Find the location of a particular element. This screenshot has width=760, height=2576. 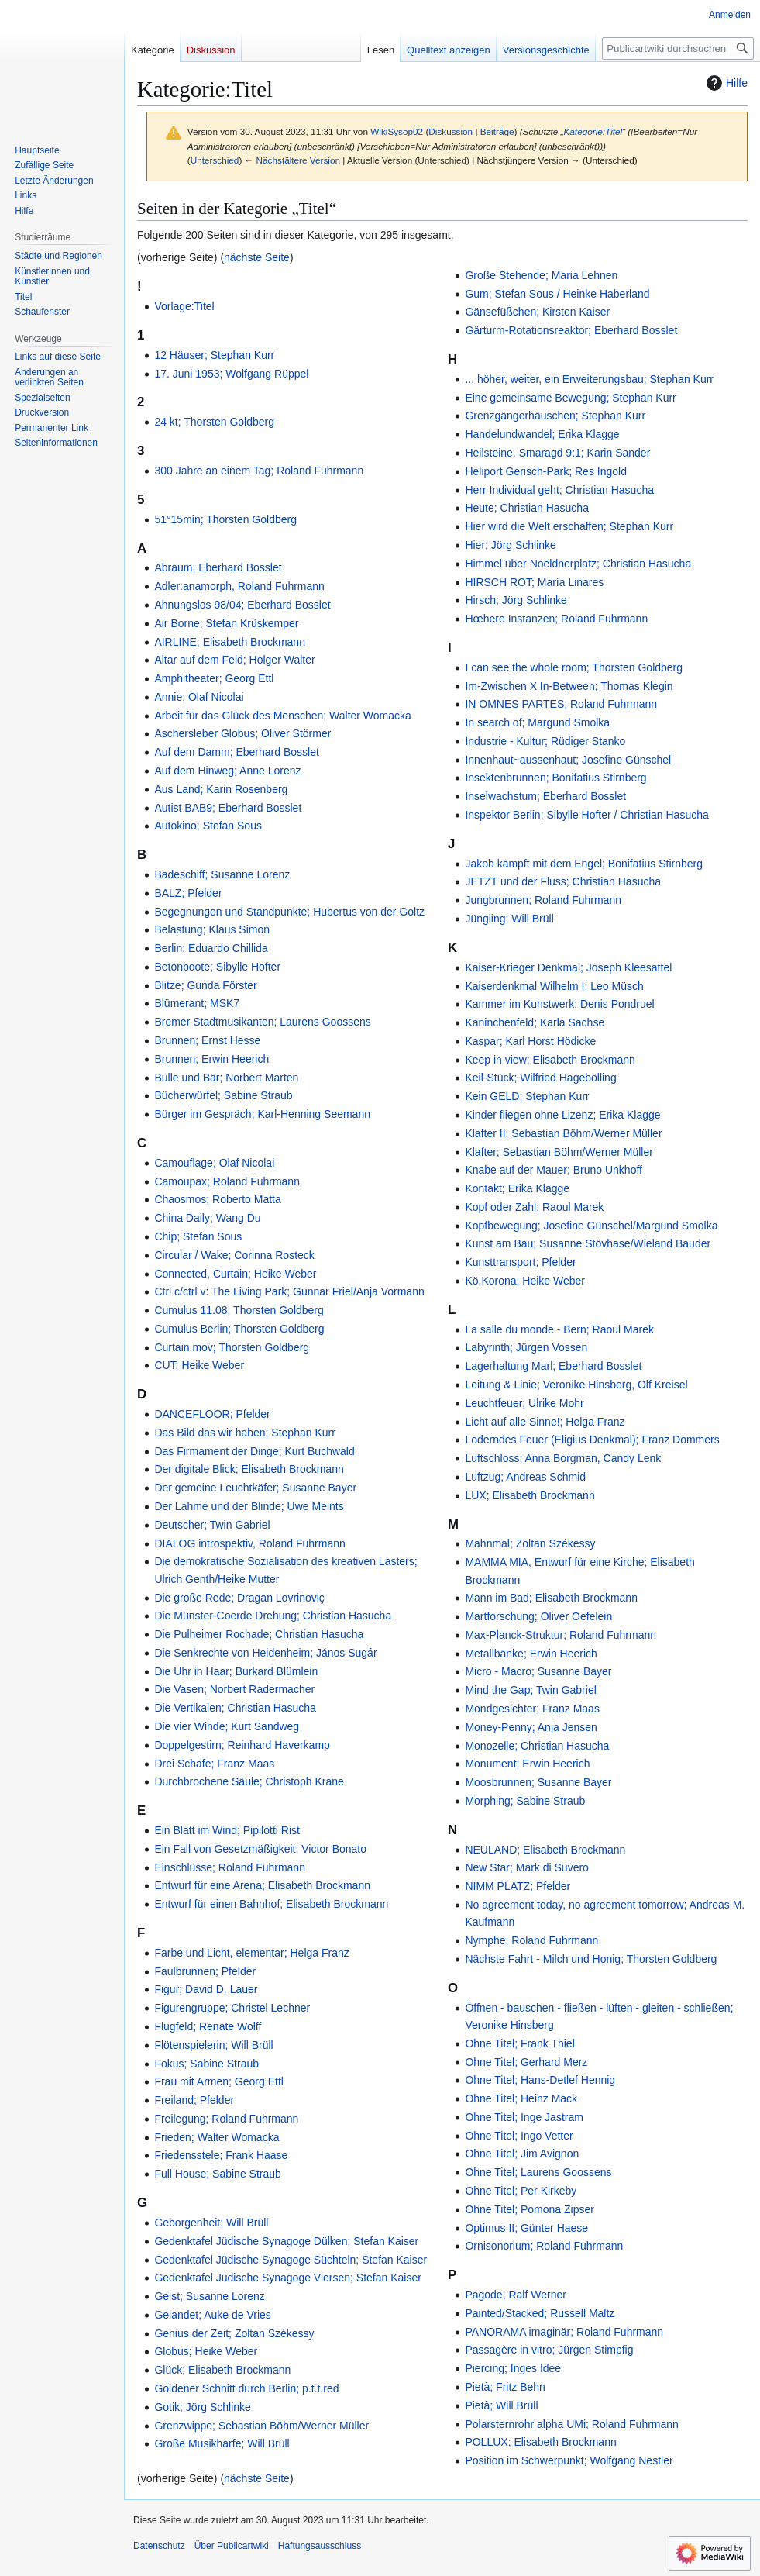

Unterschied is located at coordinates (215, 160).